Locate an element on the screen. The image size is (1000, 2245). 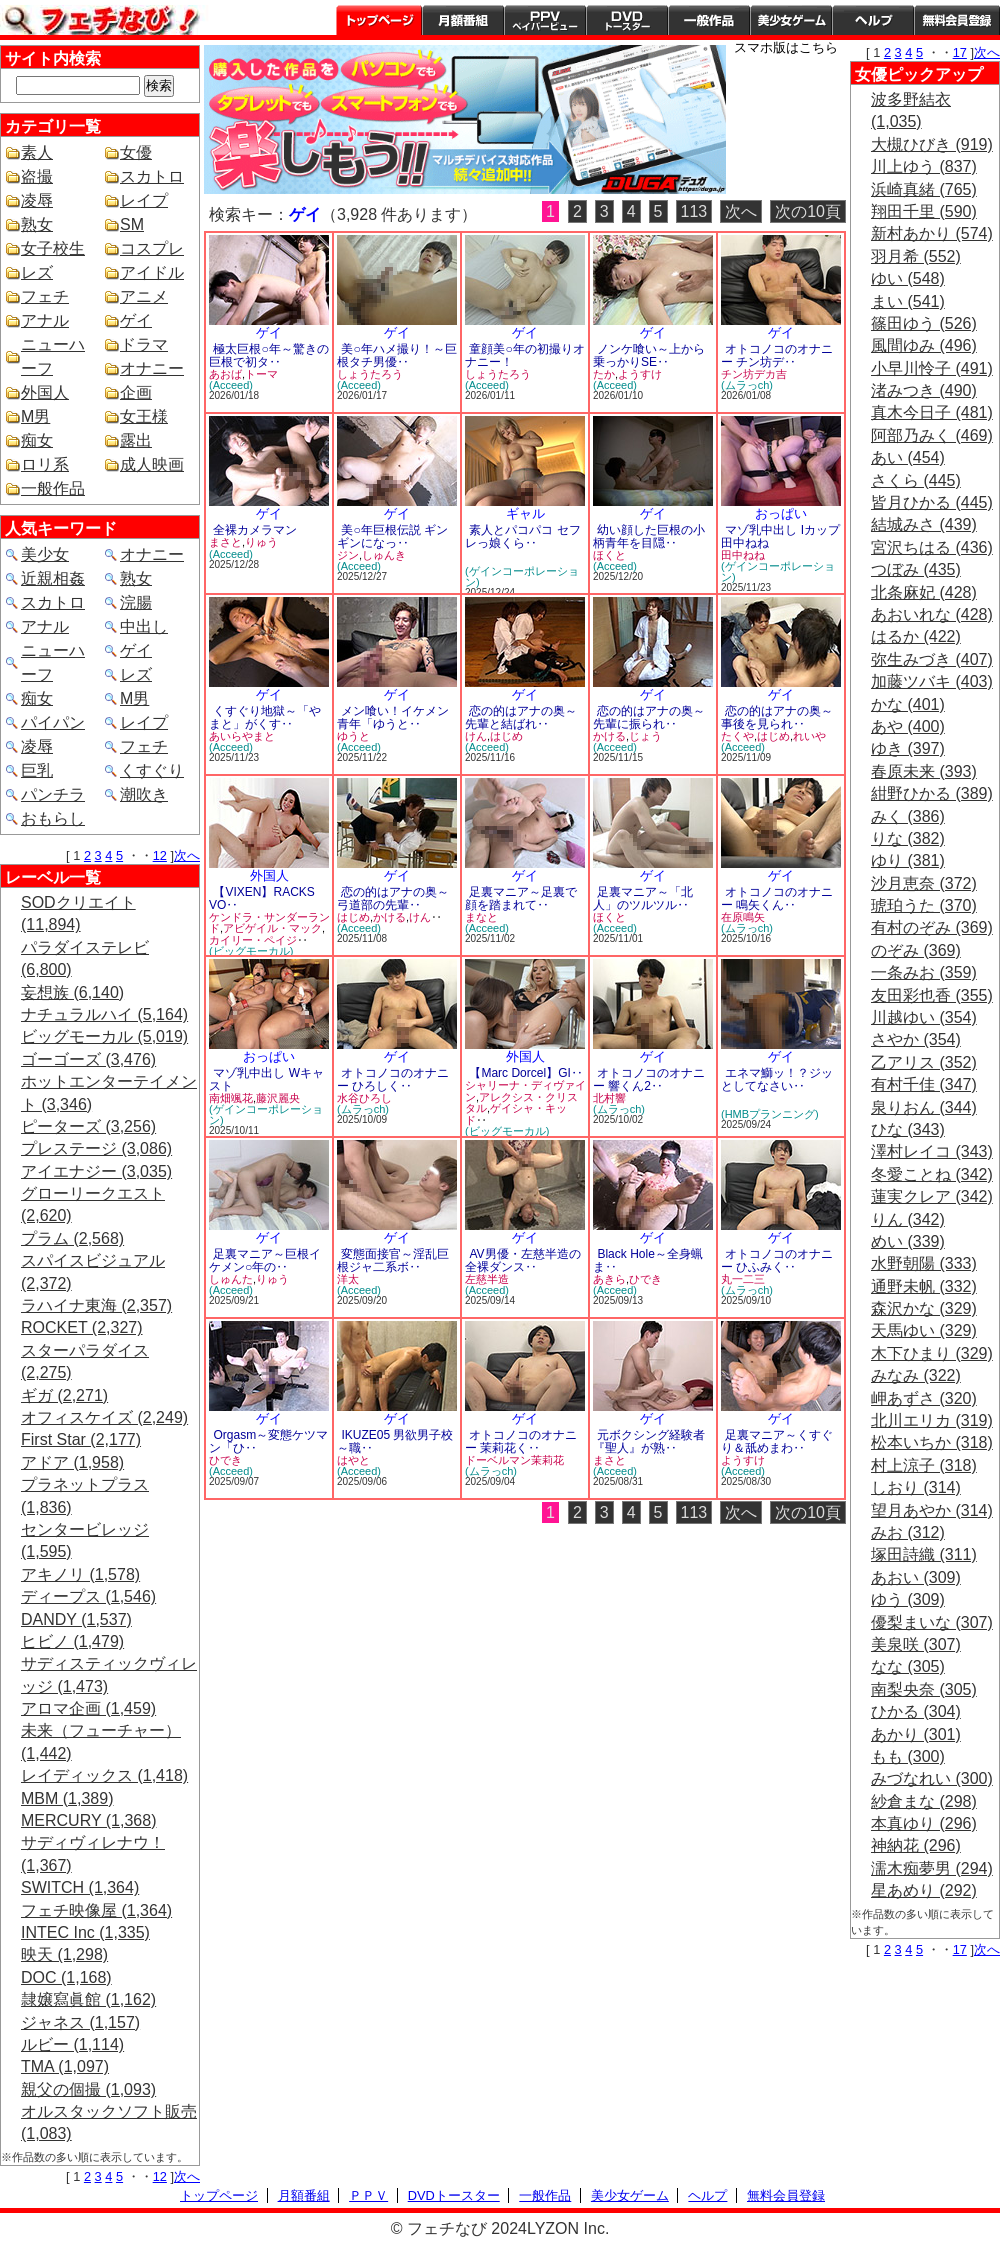
ジャネス (1,157) is located at coordinates (80, 2022).